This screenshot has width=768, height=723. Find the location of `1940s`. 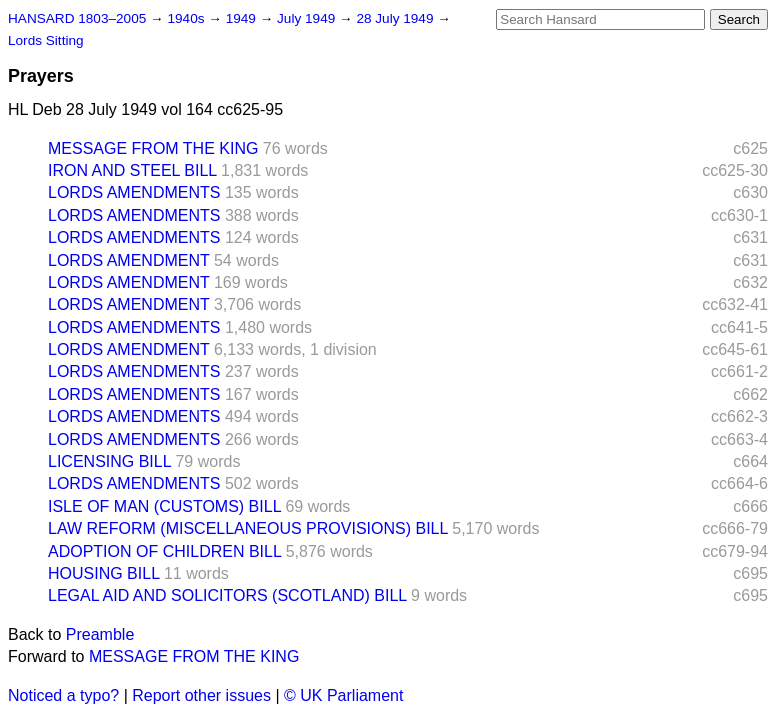

1940s is located at coordinates (187, 18).